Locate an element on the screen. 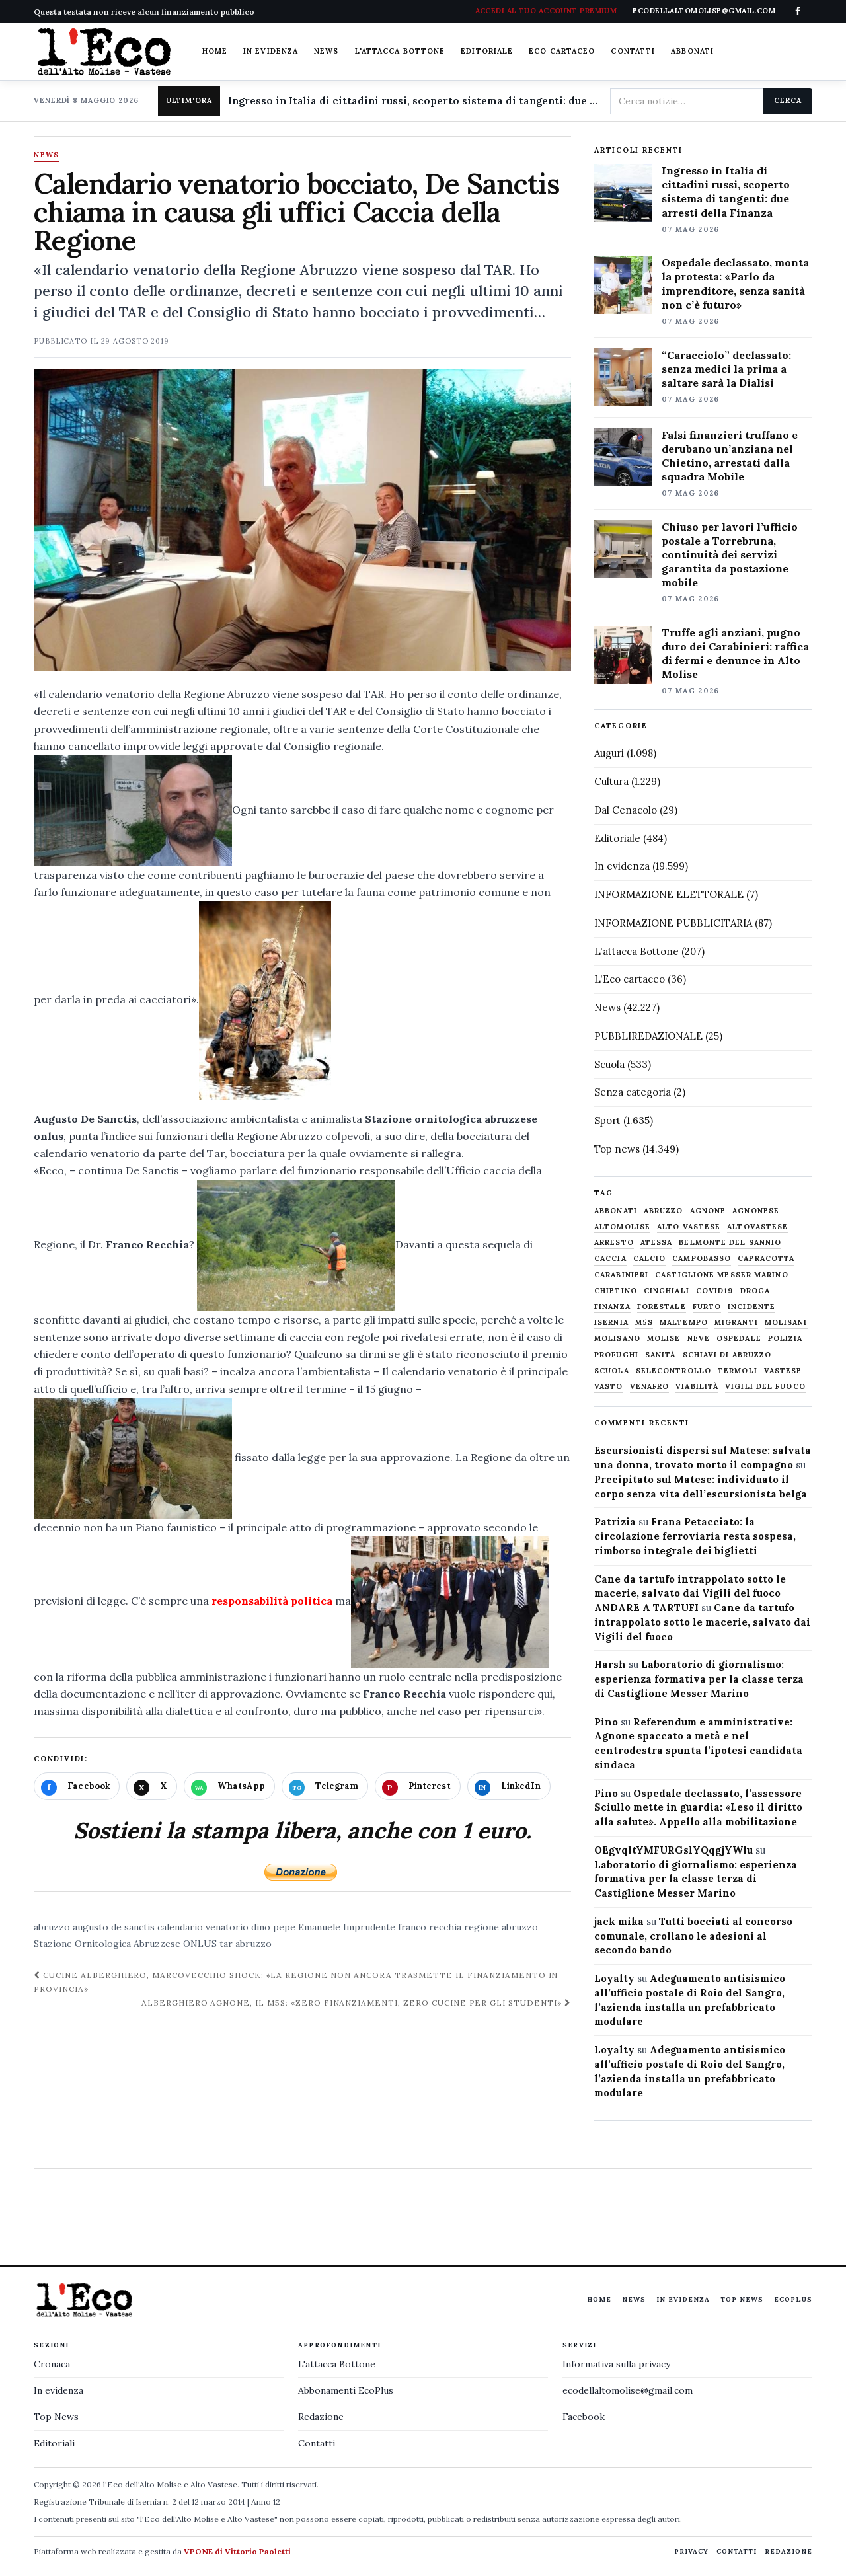 This screenshot has height=2576, width=846. Scuola is located at coordinates (609, 1064).